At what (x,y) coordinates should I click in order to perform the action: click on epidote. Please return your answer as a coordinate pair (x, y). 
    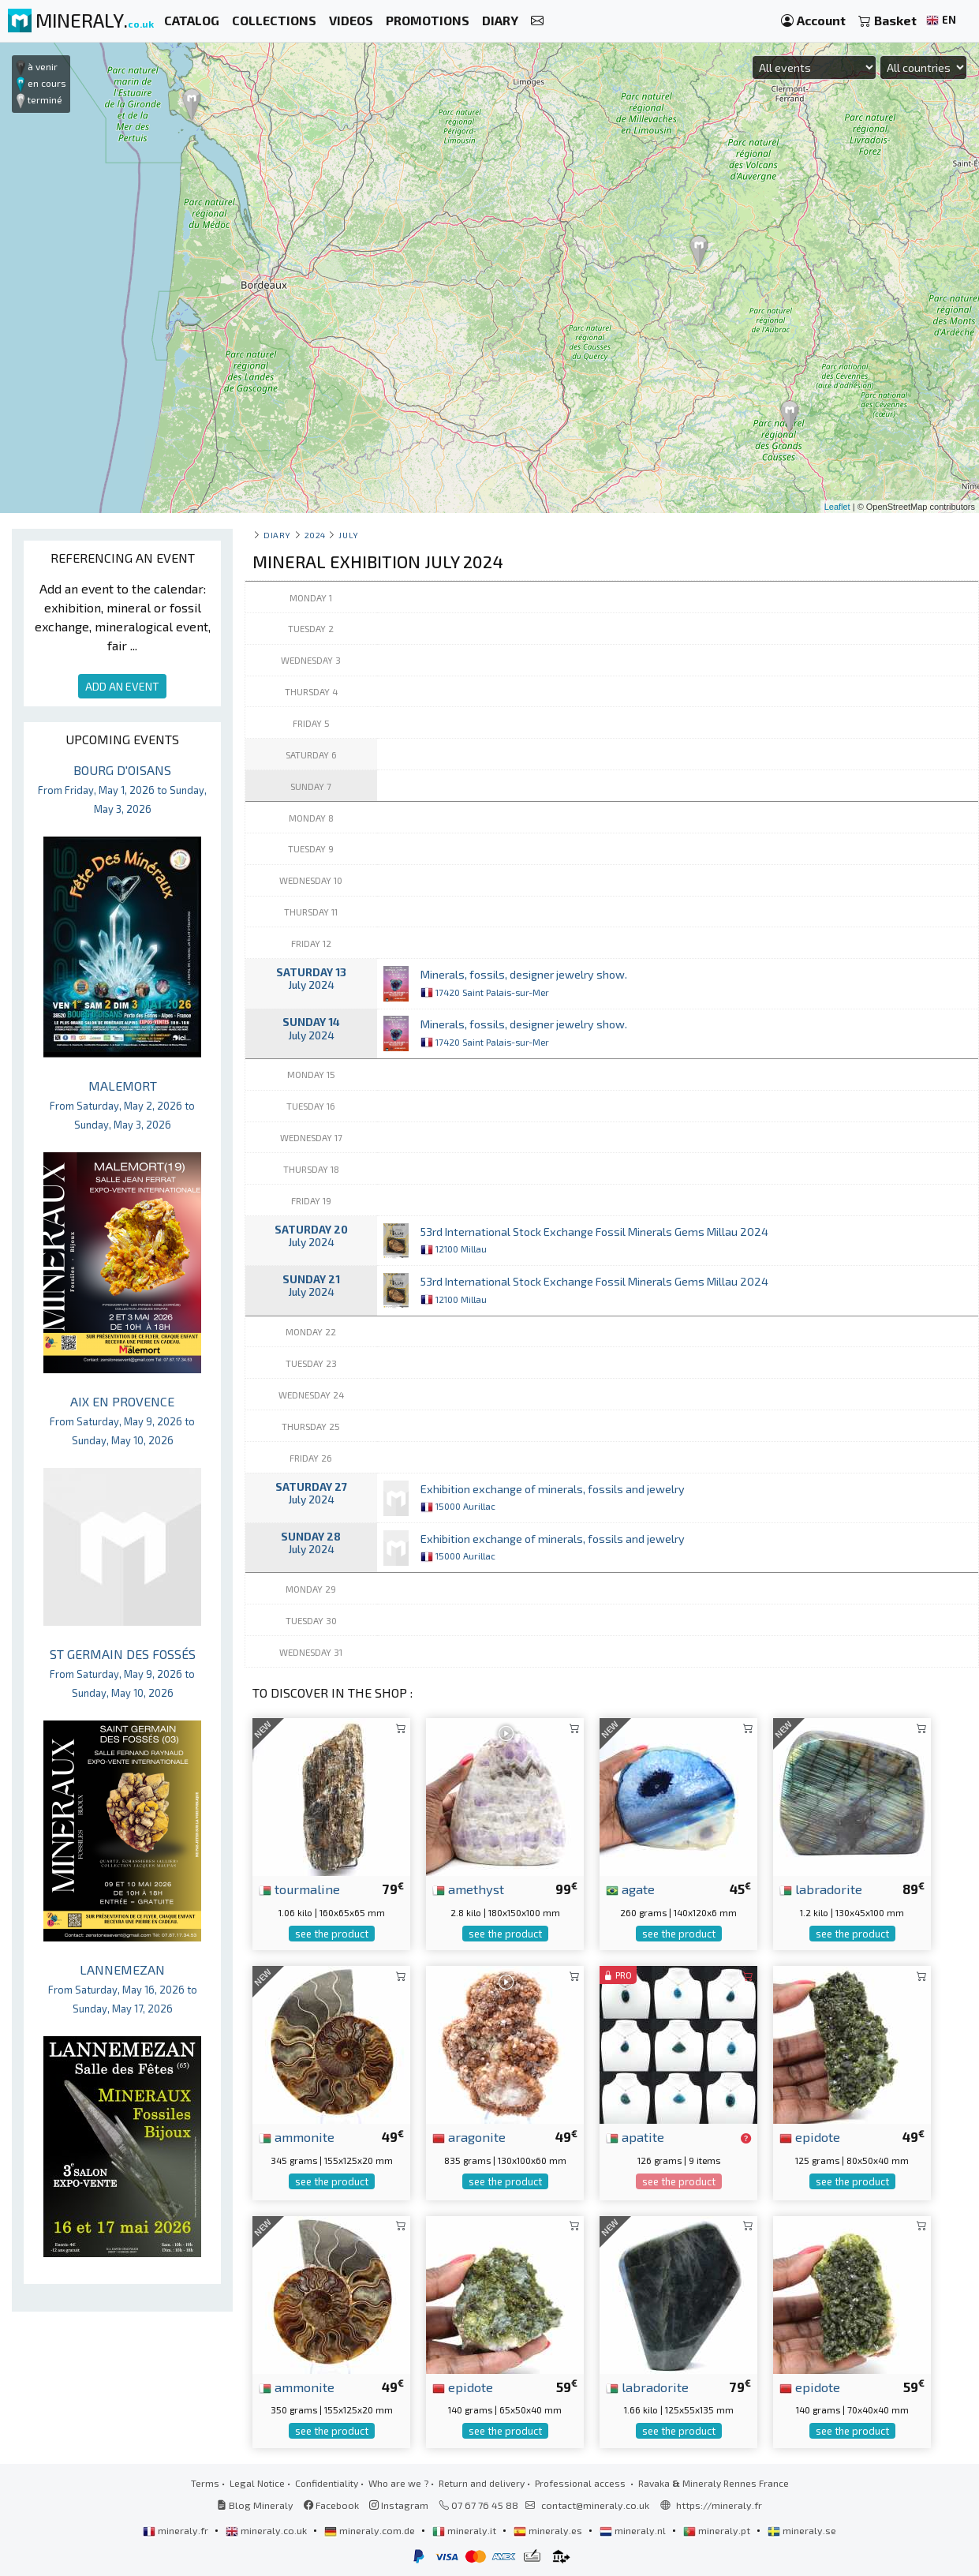
    Looking at the image, I should click on (809, 2136).